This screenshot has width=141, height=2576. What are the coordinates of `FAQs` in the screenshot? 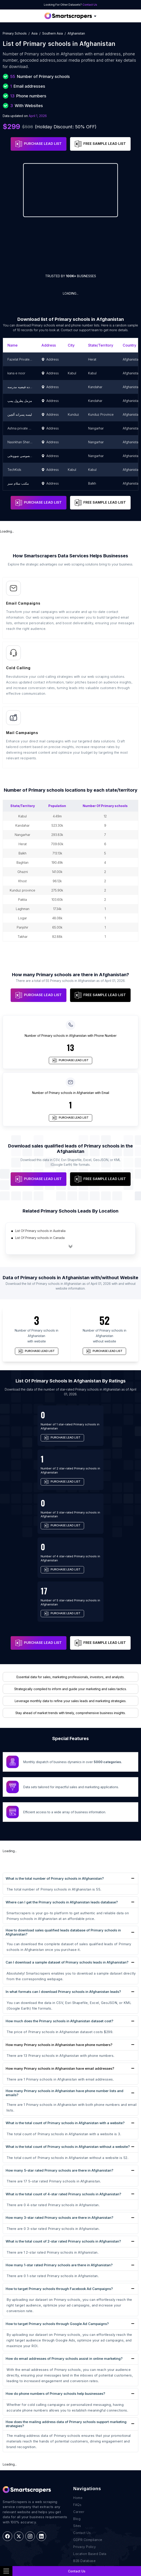 It's located at (77, 2417).